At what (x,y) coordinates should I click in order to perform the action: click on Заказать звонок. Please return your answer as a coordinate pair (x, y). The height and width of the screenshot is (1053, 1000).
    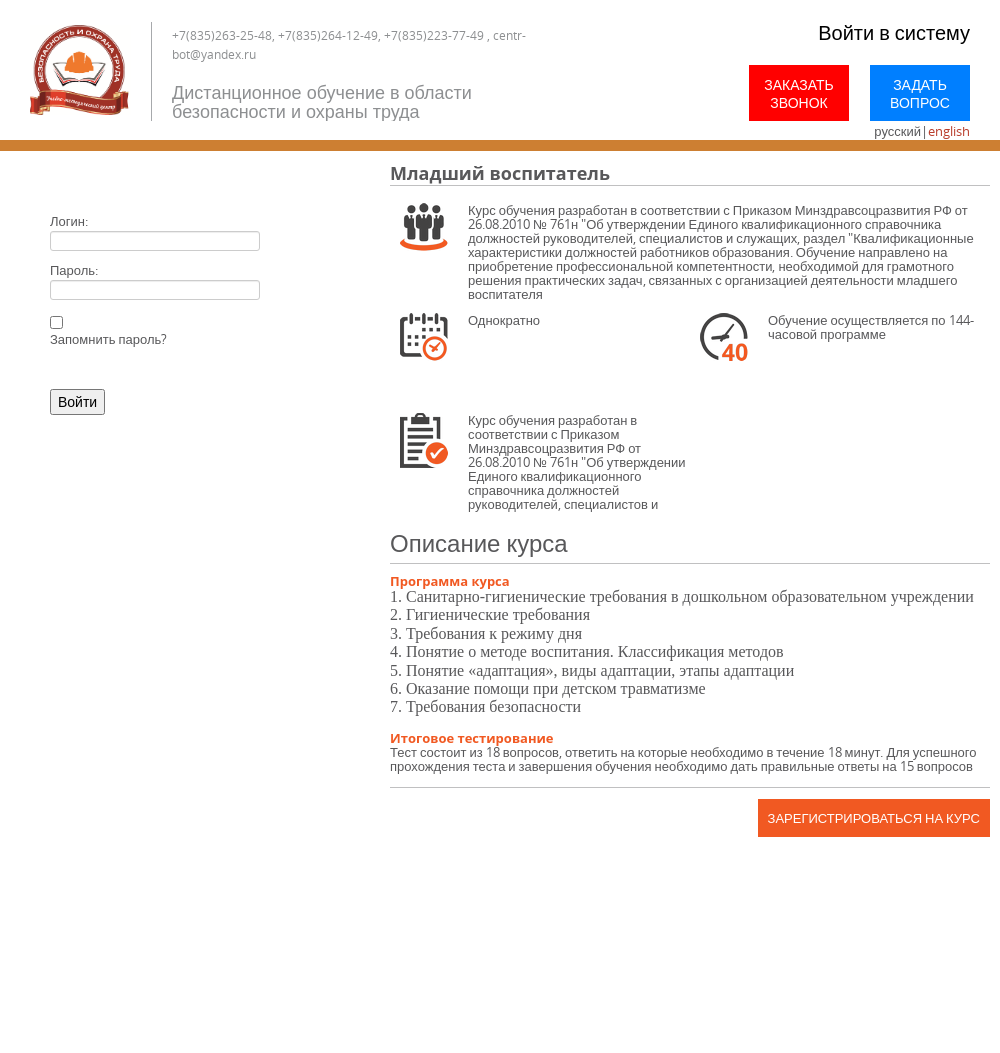
    Looking at the image, I should click on (799, 93).